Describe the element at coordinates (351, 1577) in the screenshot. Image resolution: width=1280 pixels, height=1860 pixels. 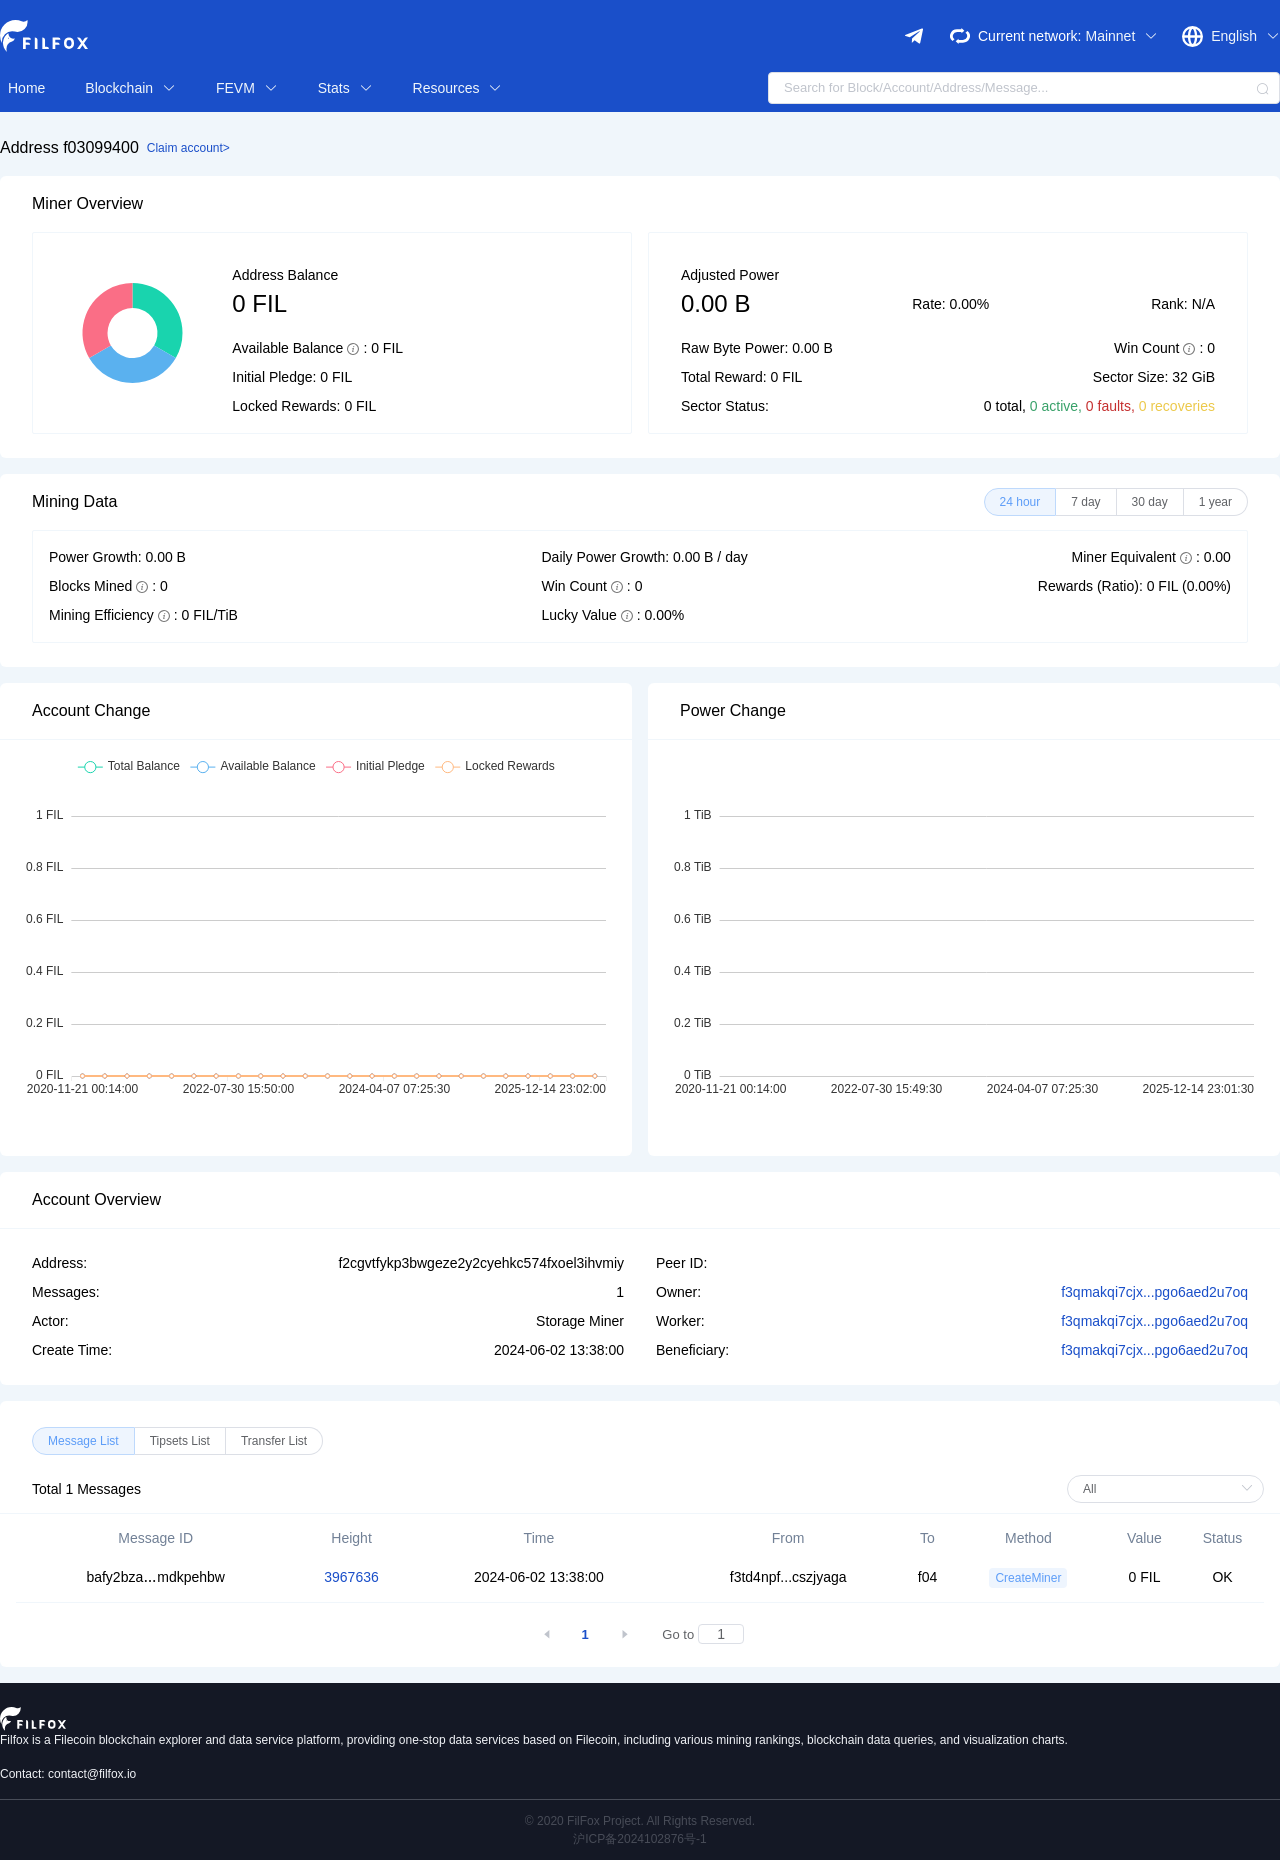
I see `3967636` at that location.